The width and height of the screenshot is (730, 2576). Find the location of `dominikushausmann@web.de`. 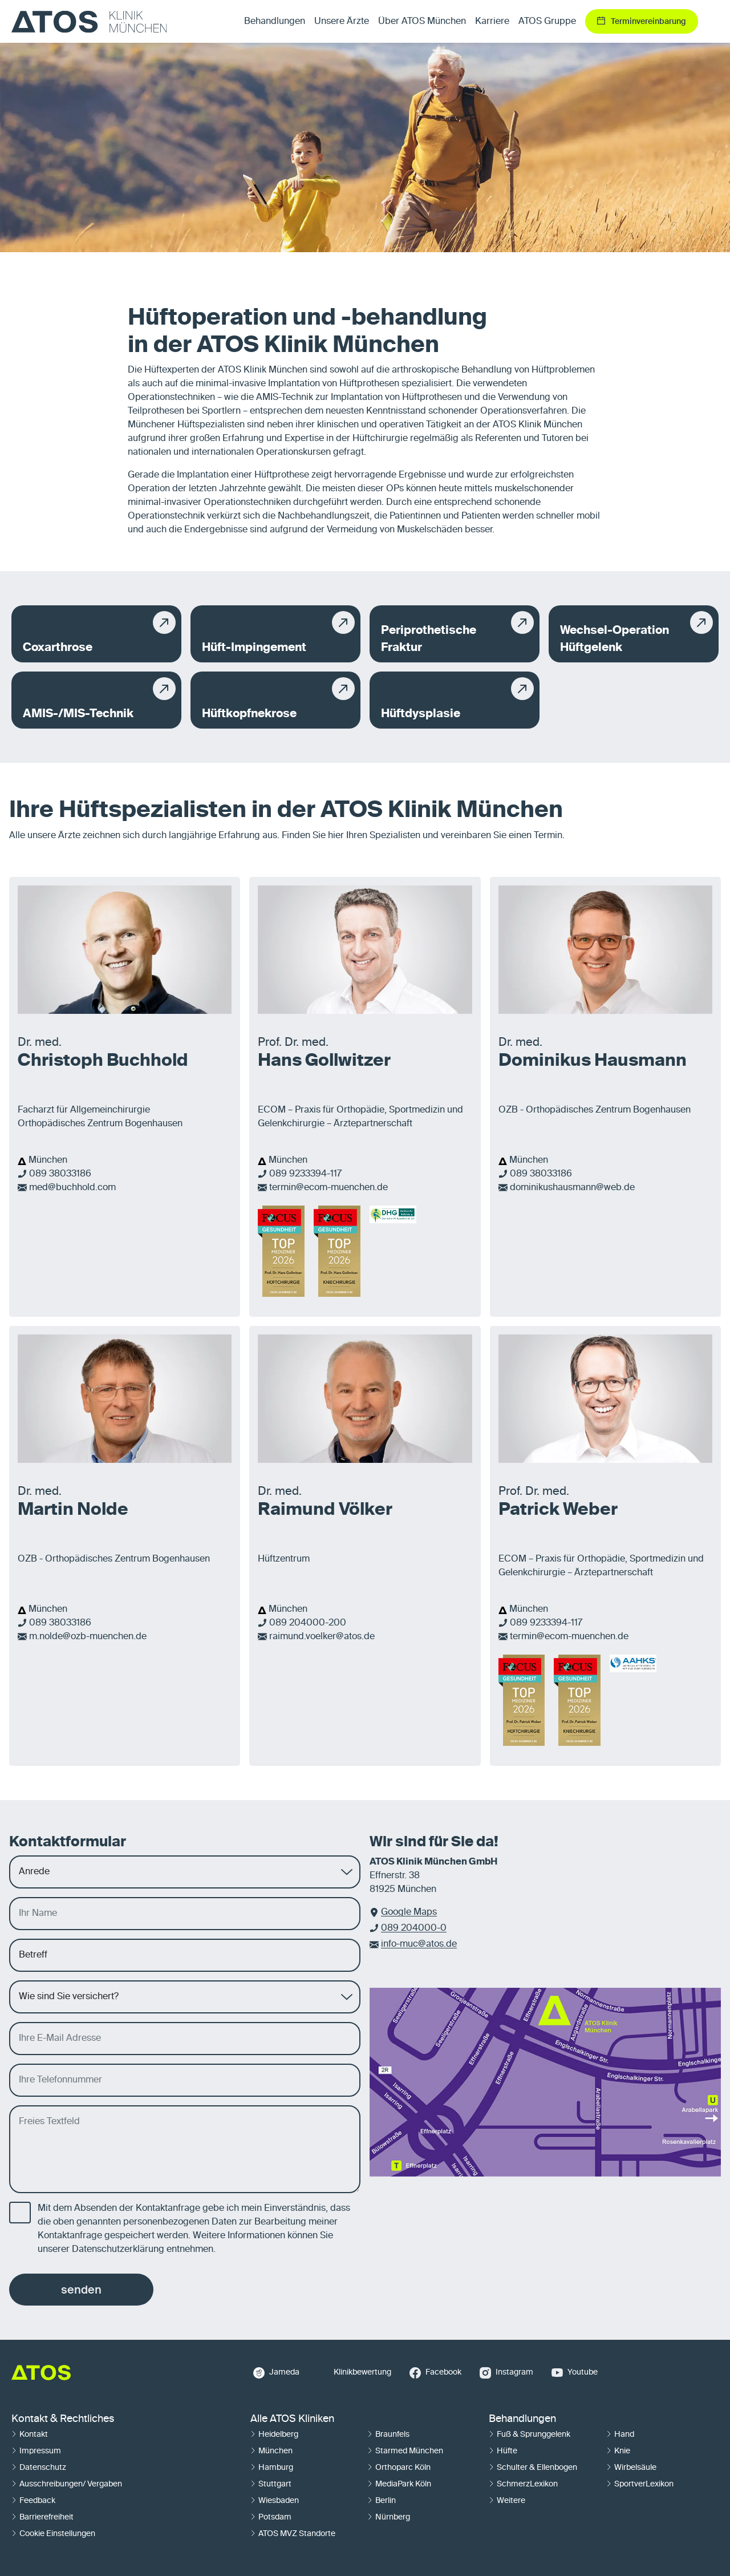

dominikushausmann@web.de is located at coordinates (572, 1187).